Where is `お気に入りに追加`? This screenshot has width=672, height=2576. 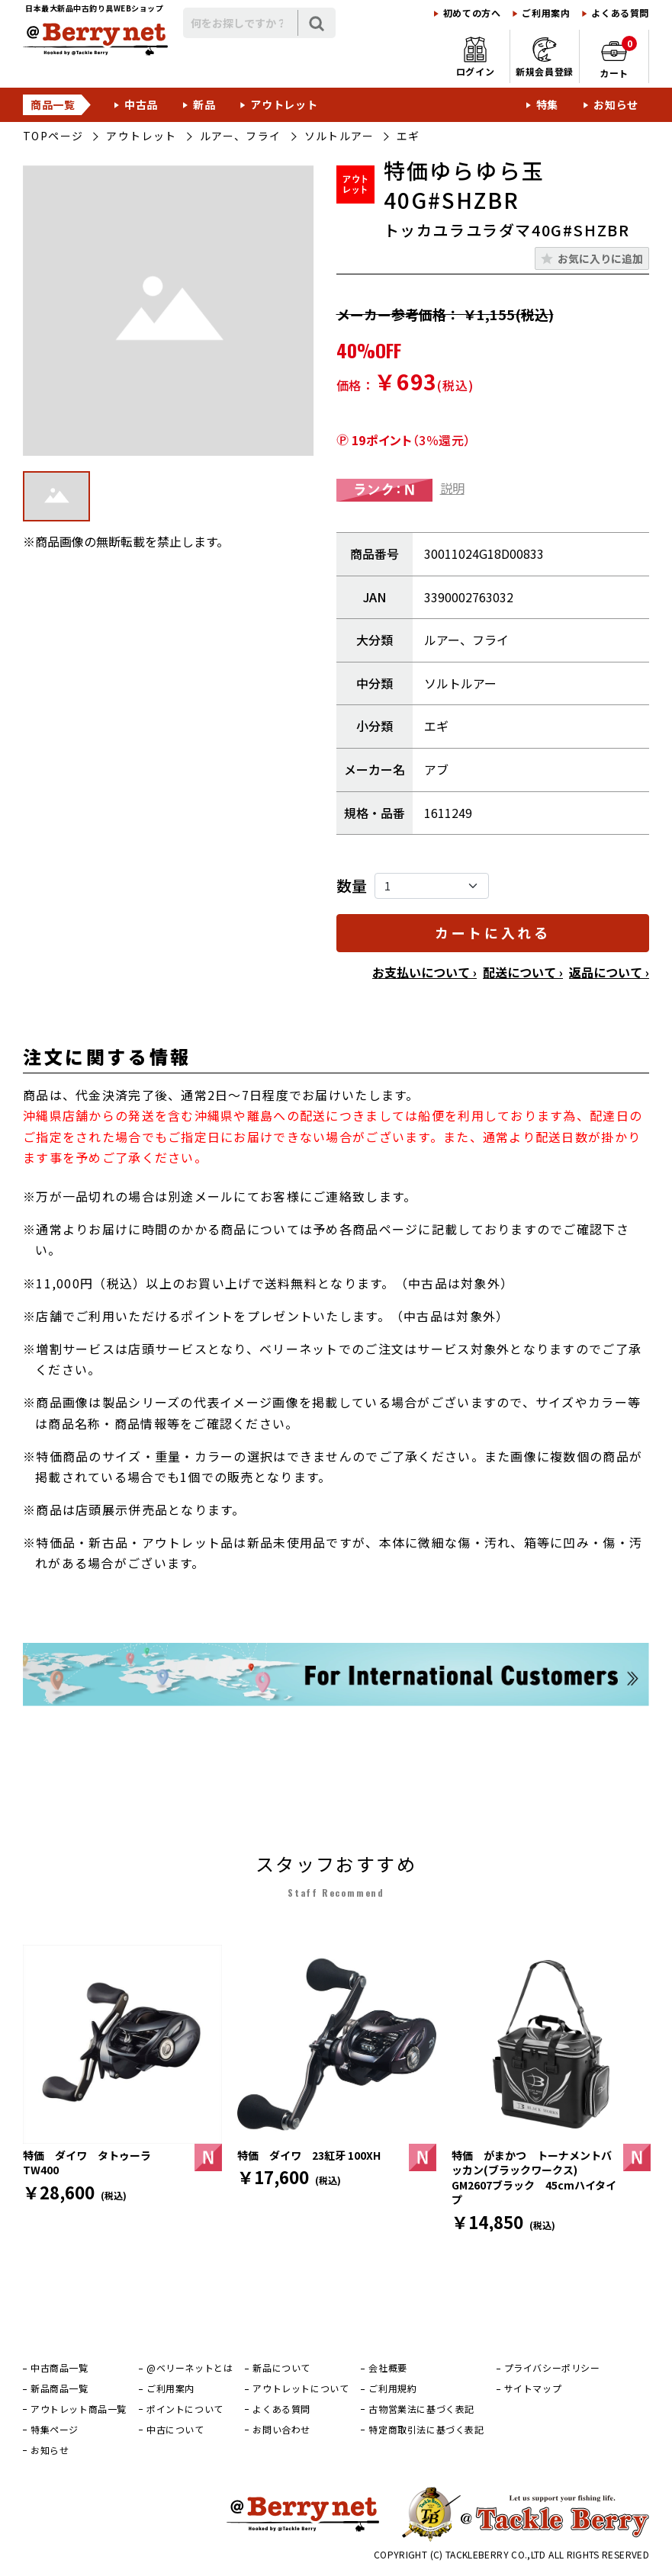 お気に入りに追加 is located at coordinates (600, 258).